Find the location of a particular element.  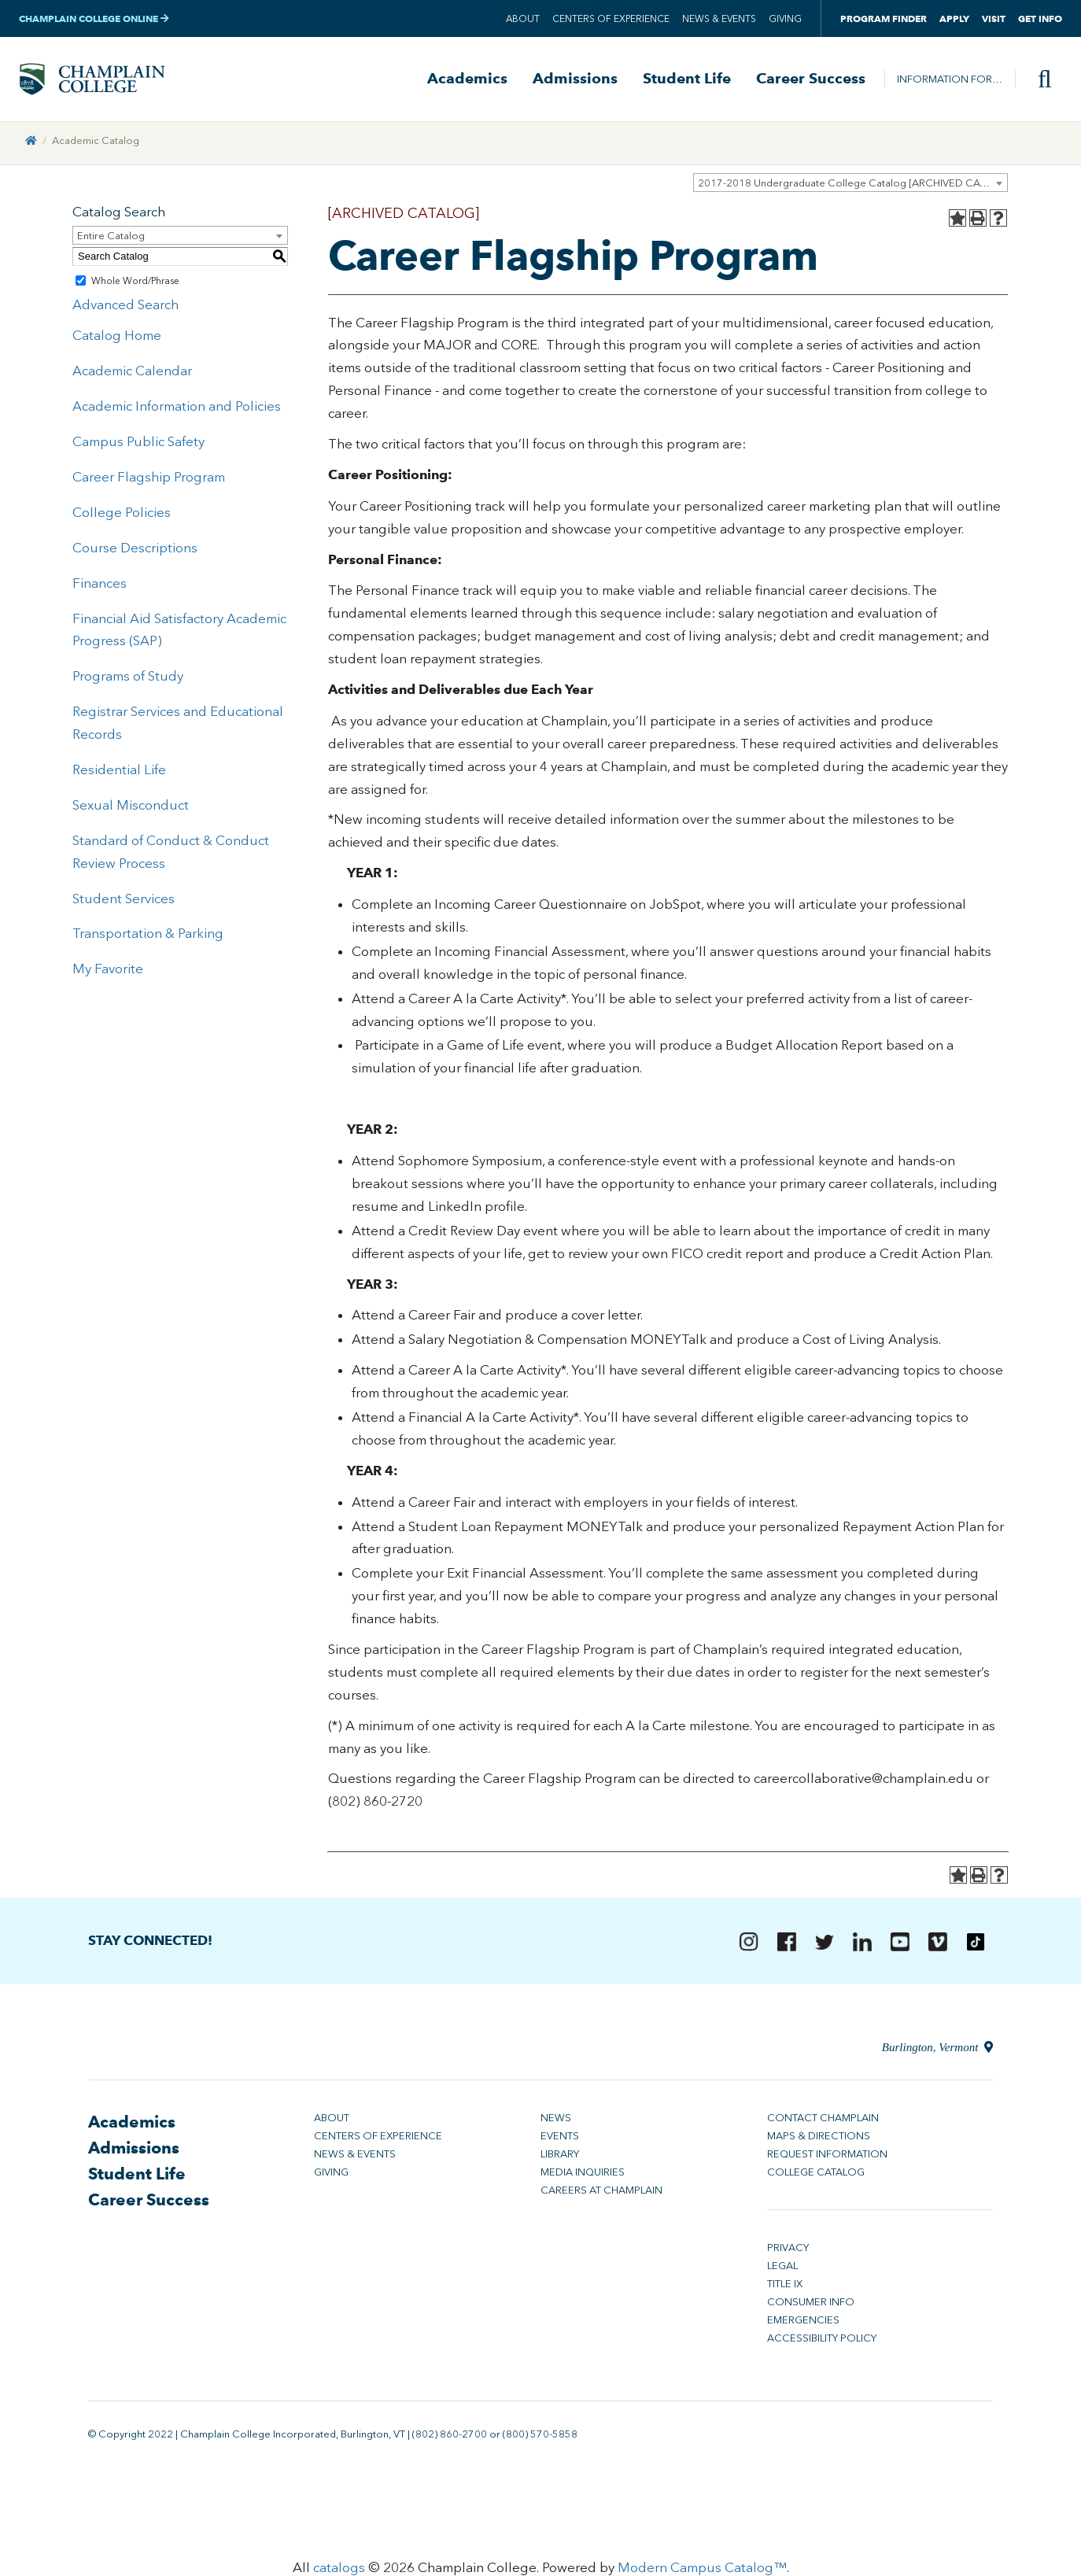

Catalog Home is located at coordinates (116, 337).